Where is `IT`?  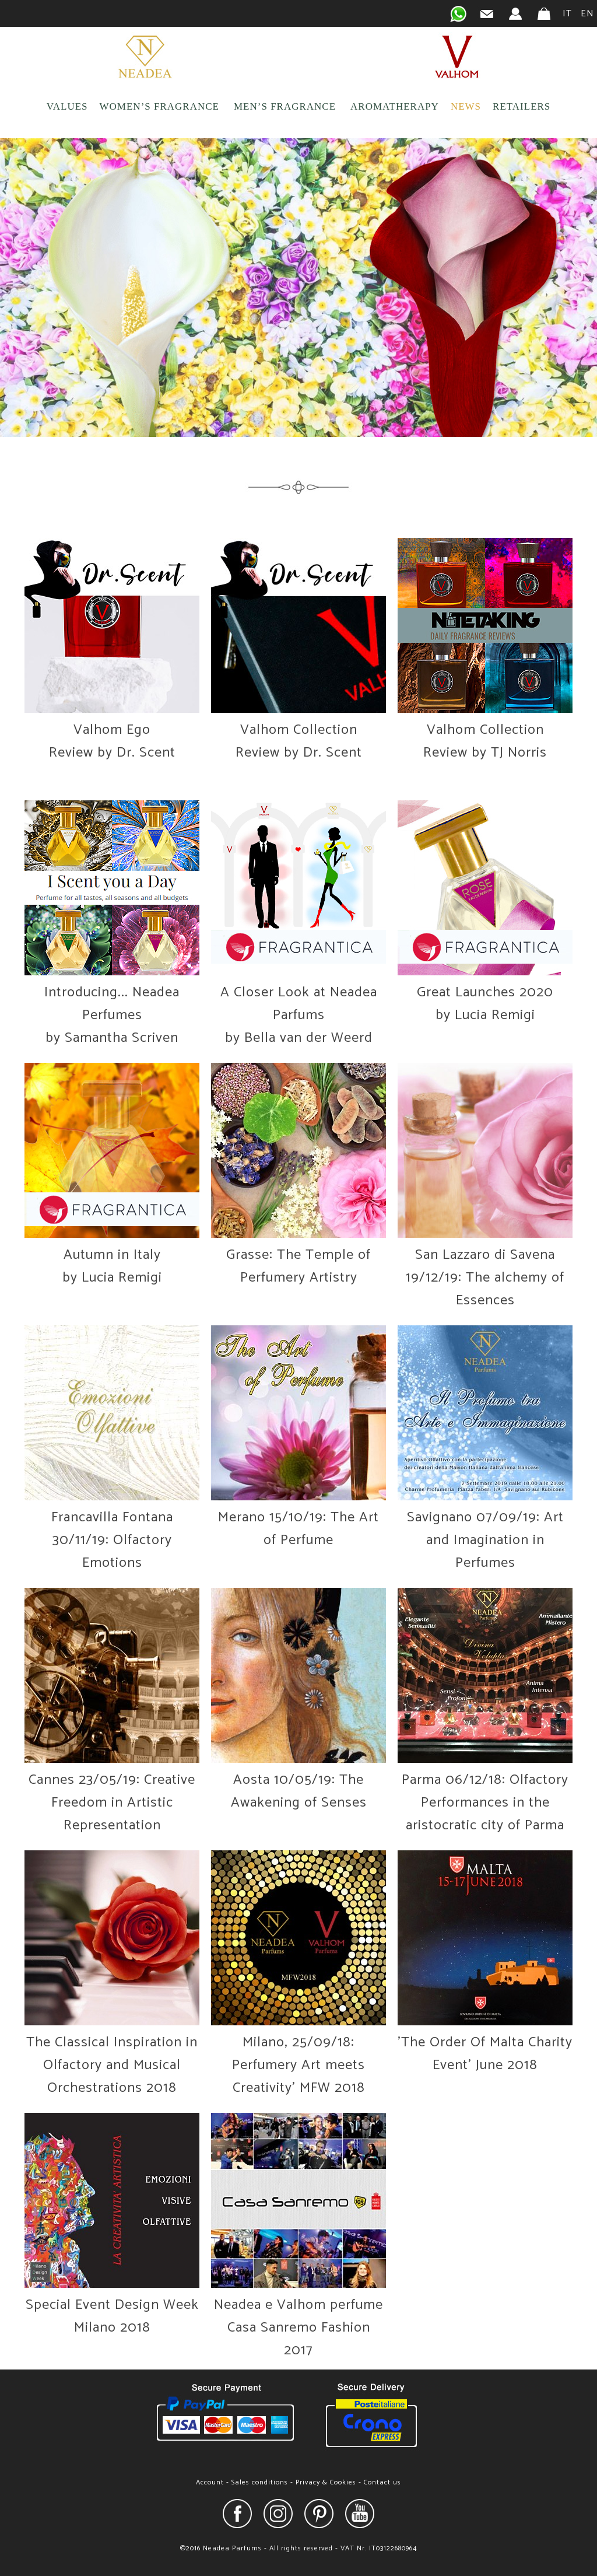 IT is located at coordinates (567, 14).